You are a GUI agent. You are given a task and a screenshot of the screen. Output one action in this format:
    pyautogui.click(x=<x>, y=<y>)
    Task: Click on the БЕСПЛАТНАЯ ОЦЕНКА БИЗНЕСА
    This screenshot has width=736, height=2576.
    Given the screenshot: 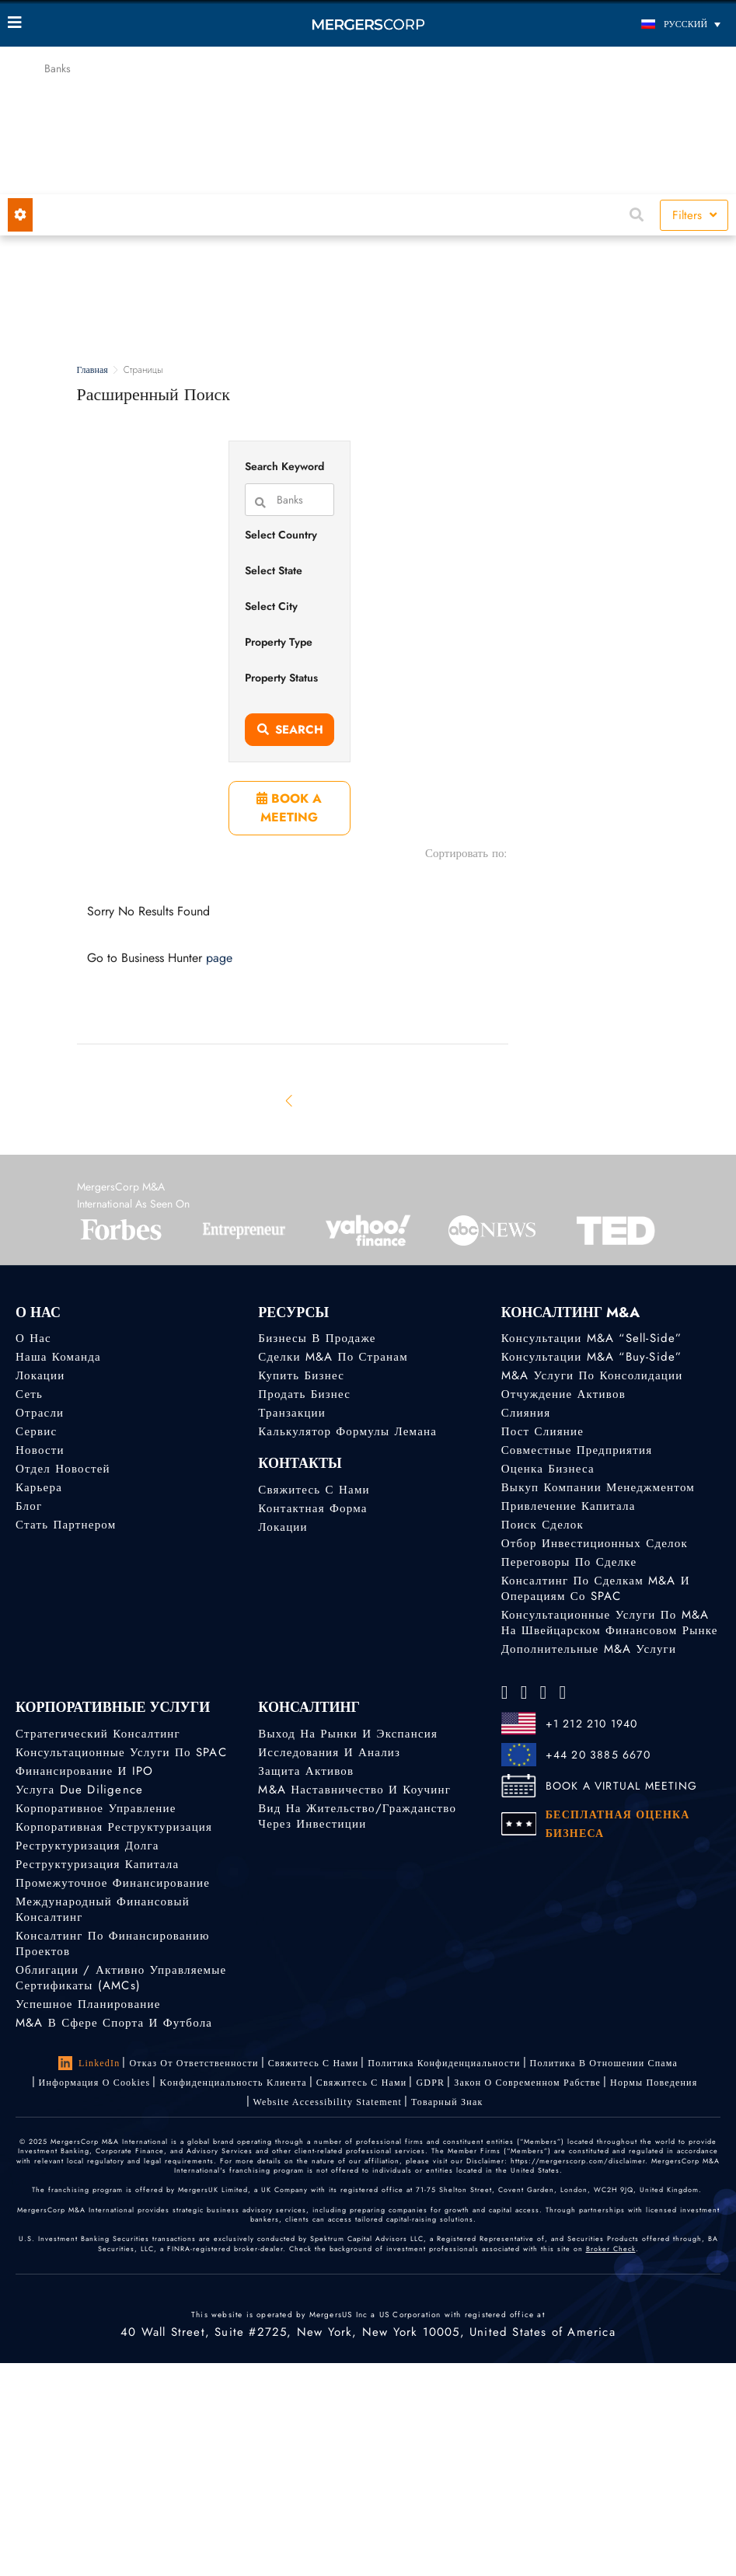 What is the action you would take?
    pyautogui.click(x=618, y=1824)
    